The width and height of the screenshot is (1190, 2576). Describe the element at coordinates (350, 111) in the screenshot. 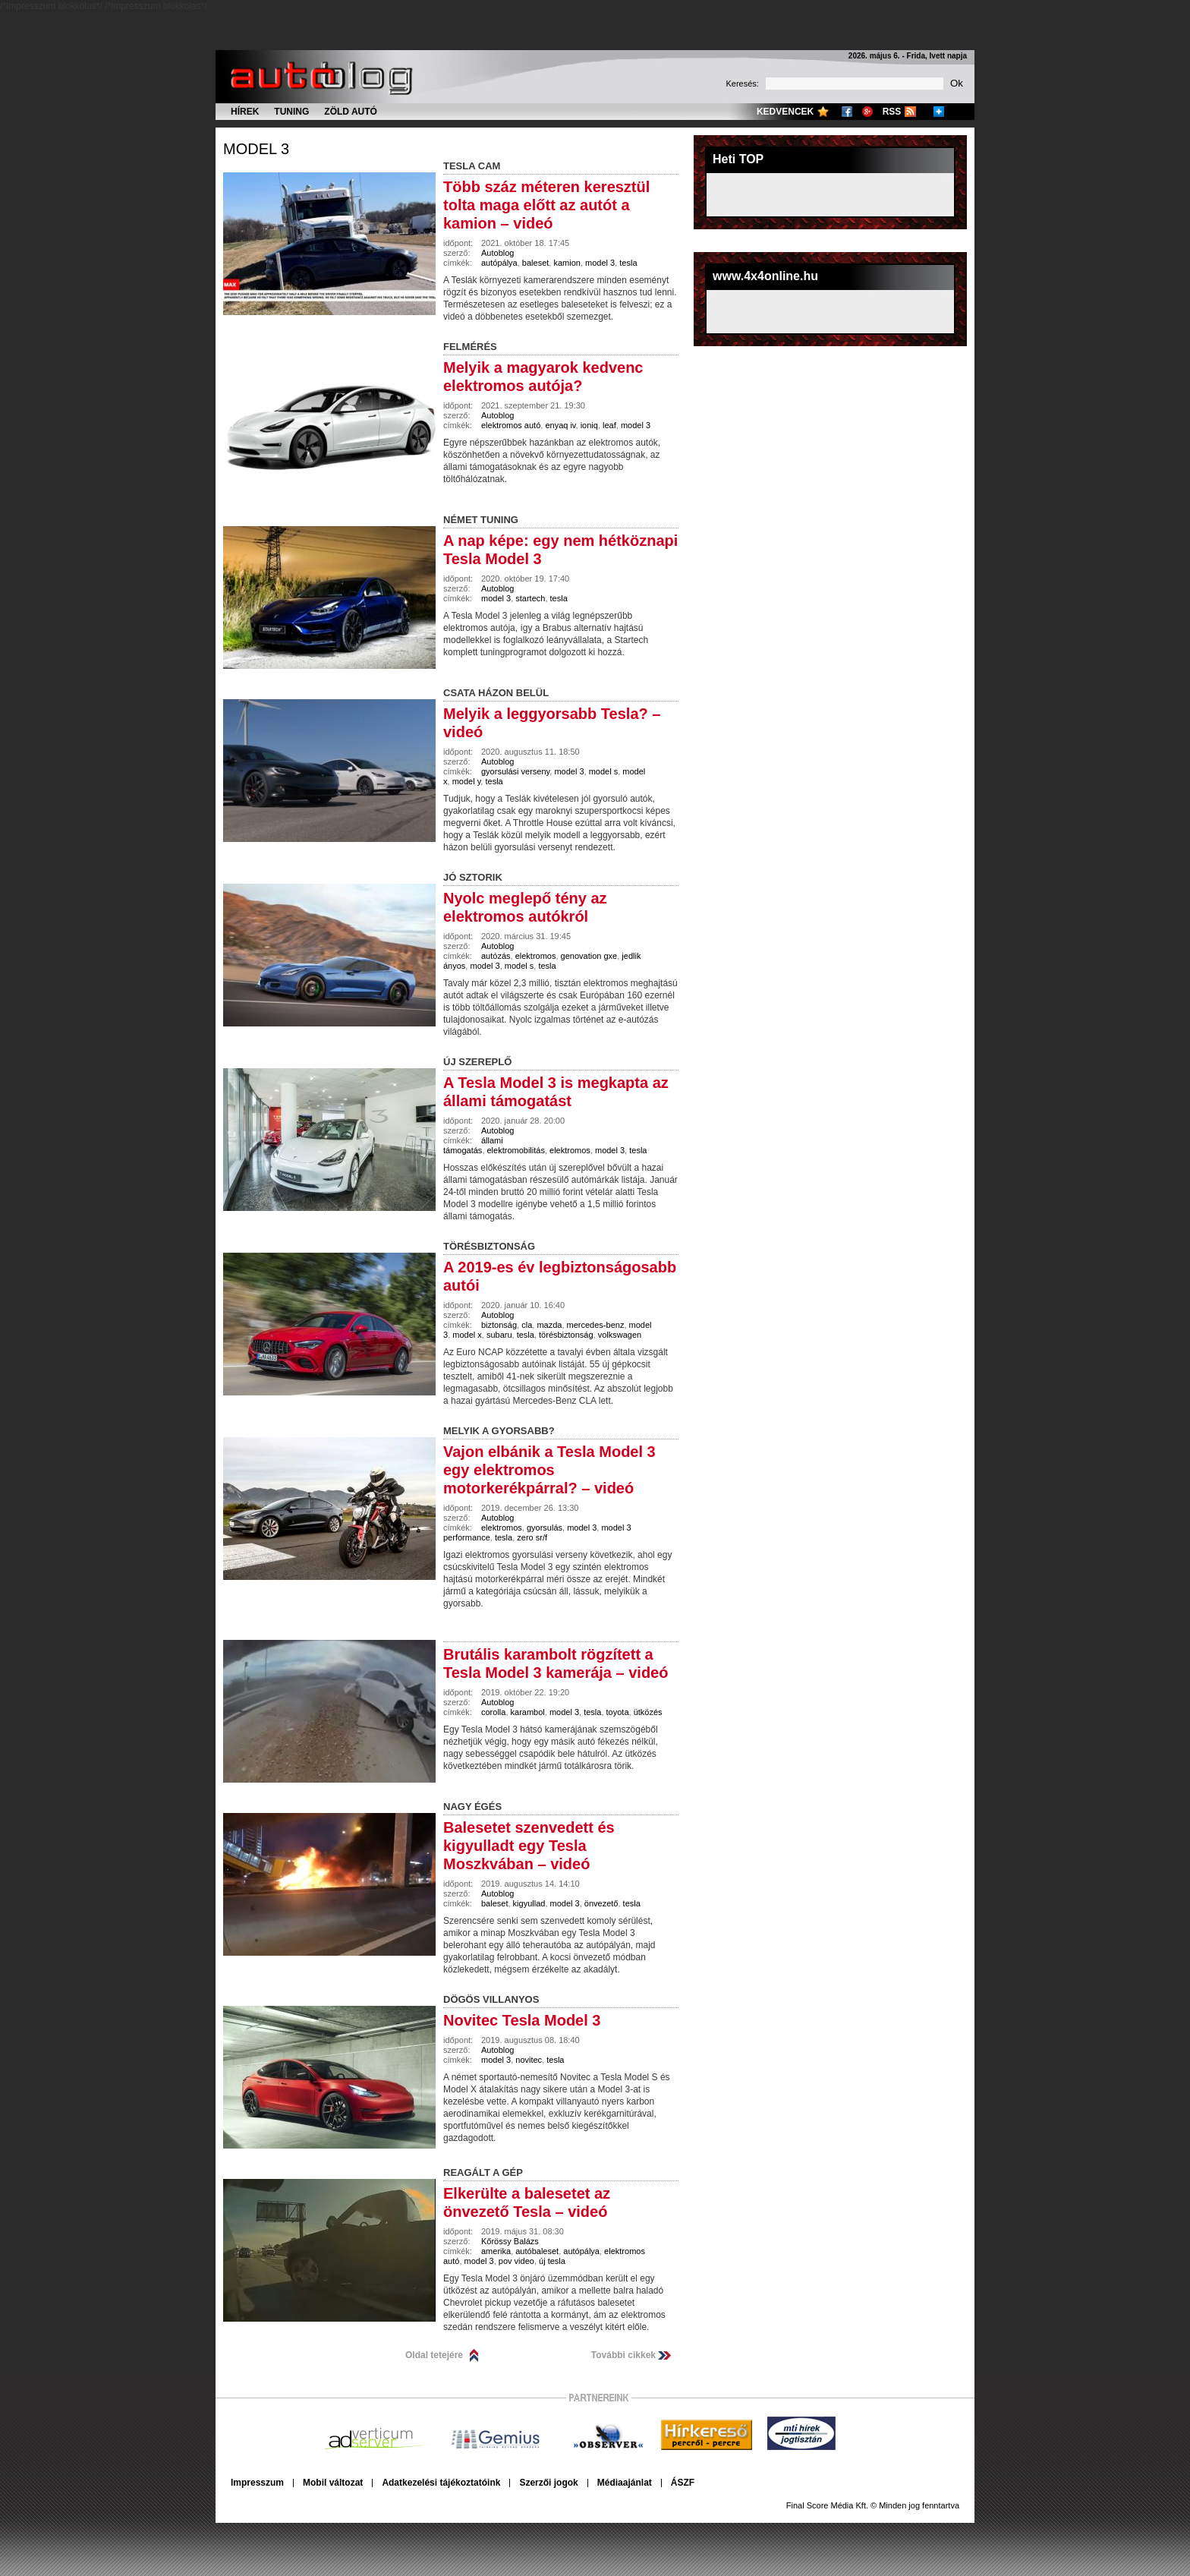

I see `Zöld autó` at that location.